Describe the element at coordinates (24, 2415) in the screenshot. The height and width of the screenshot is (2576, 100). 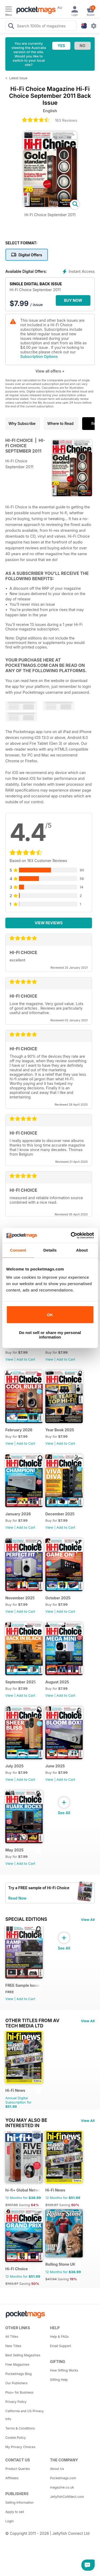
I see `California and US Privacy Info` at that location.